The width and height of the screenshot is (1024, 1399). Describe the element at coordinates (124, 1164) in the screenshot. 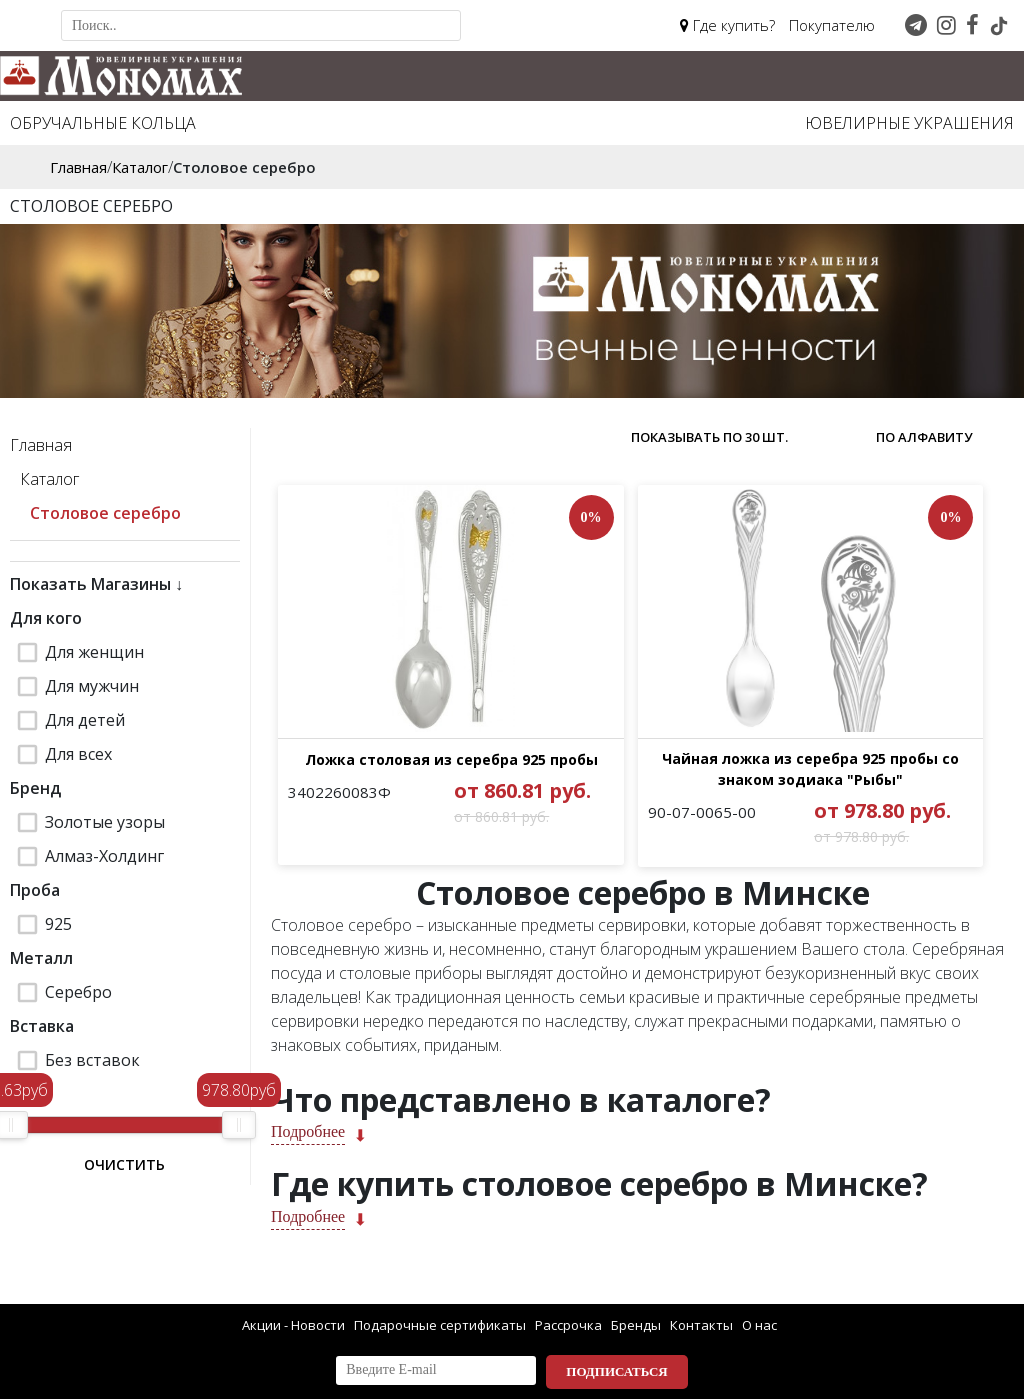

I see `Очистить` at that location.